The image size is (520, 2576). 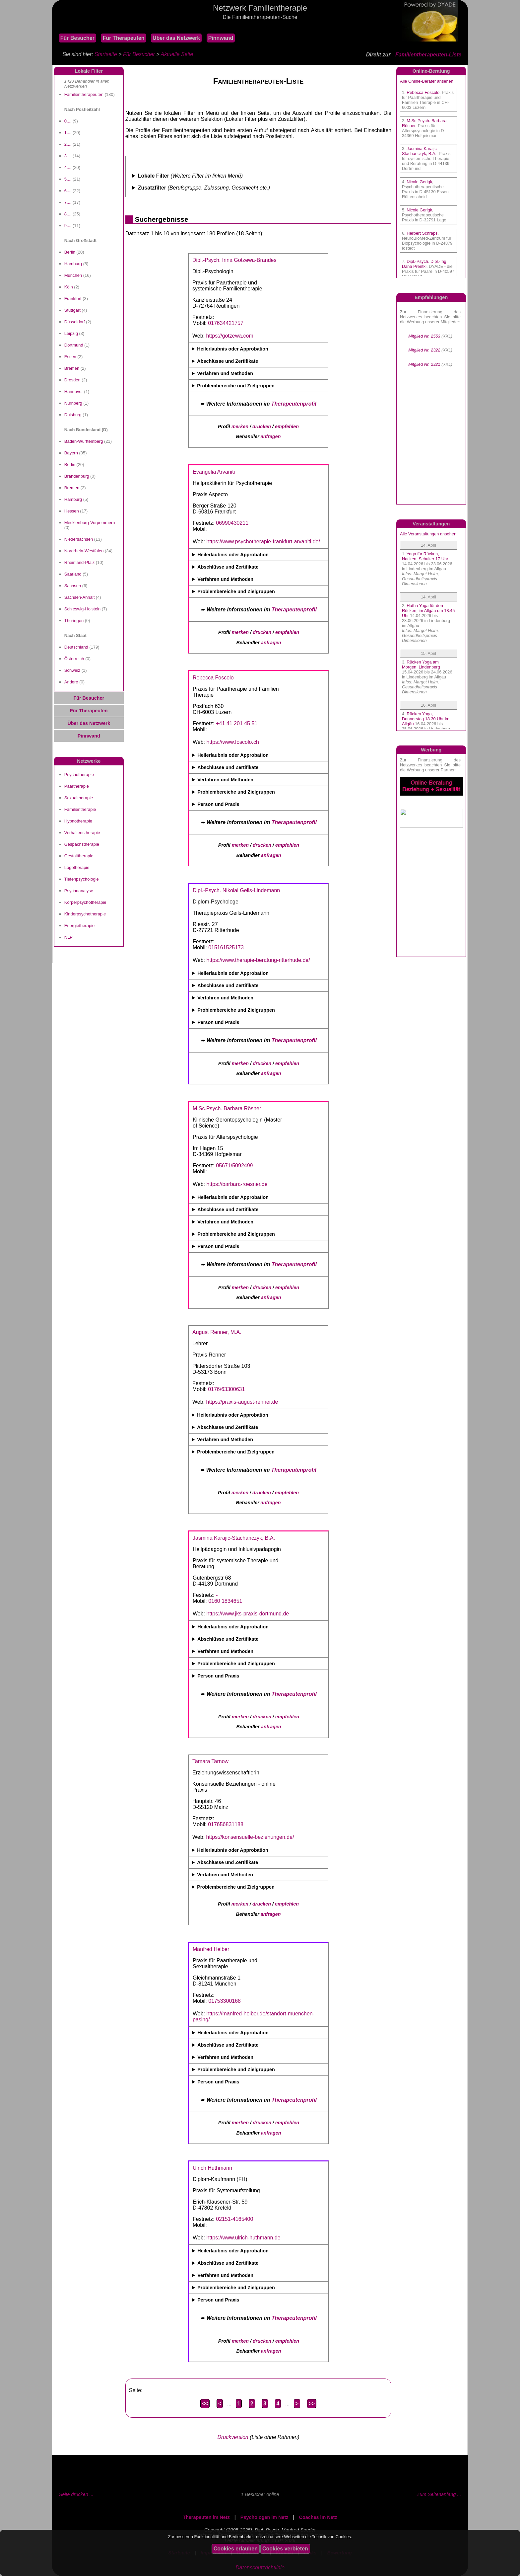 What do you see at coordinates (73, 391) in the screenshot?
I see `Hannover` at bounding box center [73, 391].